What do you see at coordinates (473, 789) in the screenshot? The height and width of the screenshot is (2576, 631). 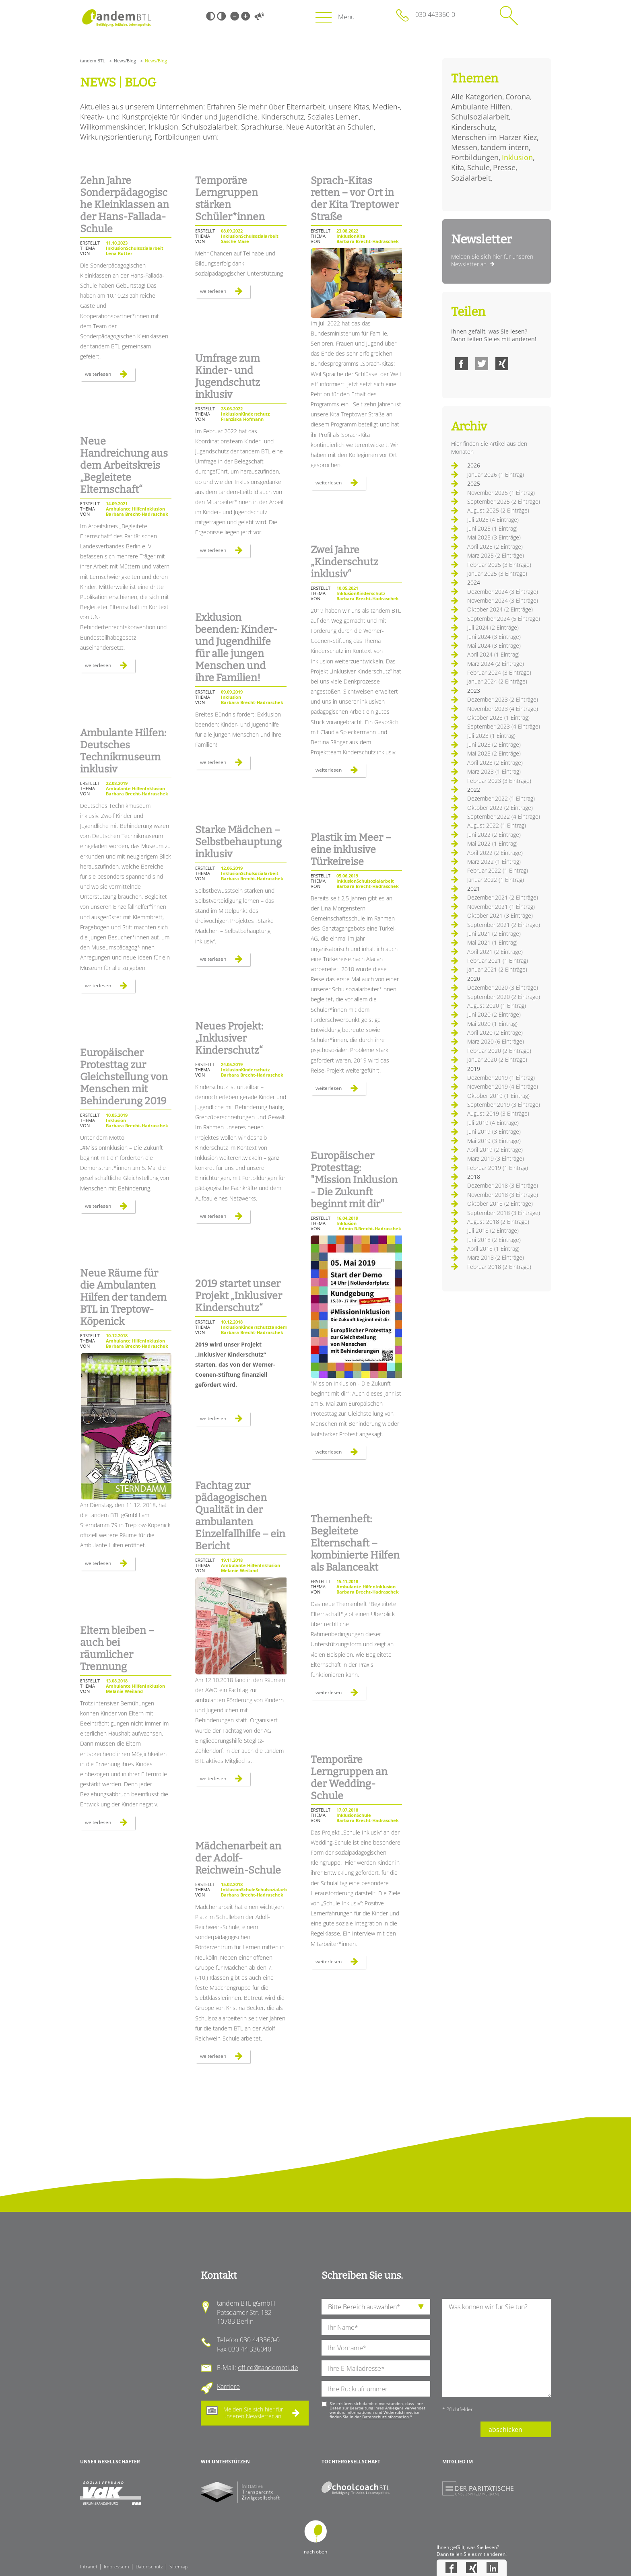 I see `2022` at bounding box center [473, 789].